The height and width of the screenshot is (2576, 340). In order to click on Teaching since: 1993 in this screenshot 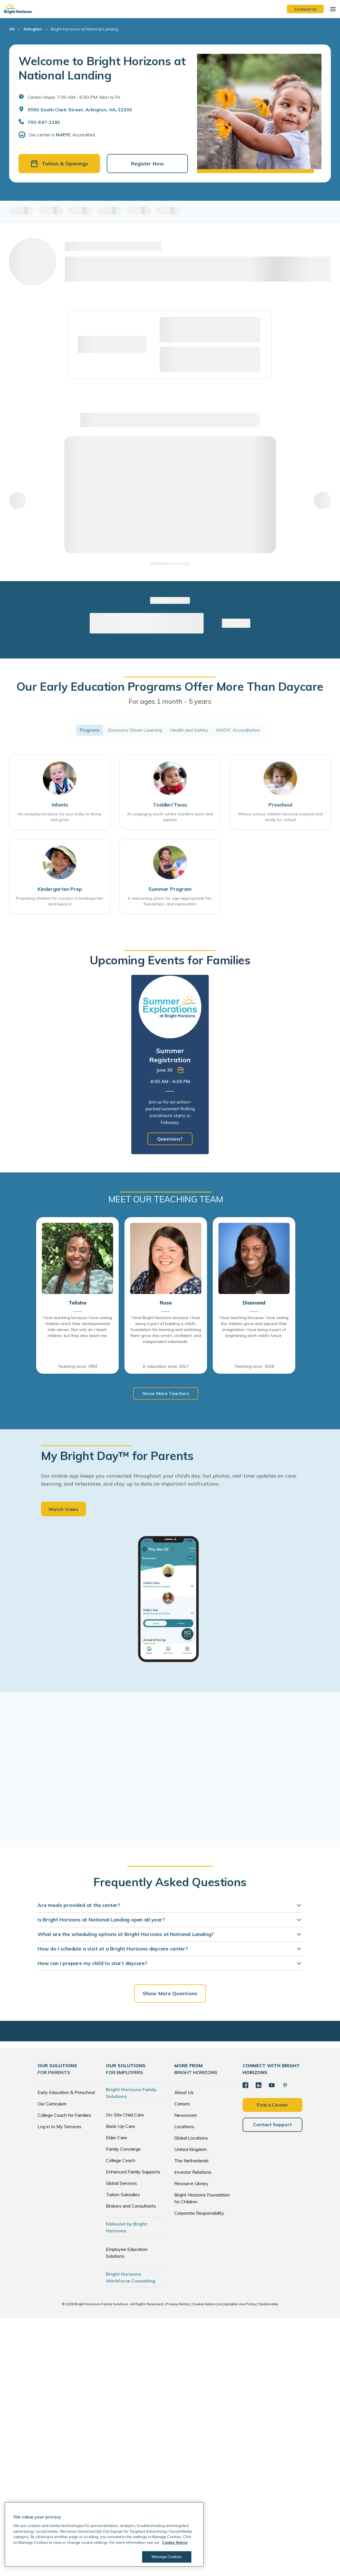, I will do `click(77, 1366)`.